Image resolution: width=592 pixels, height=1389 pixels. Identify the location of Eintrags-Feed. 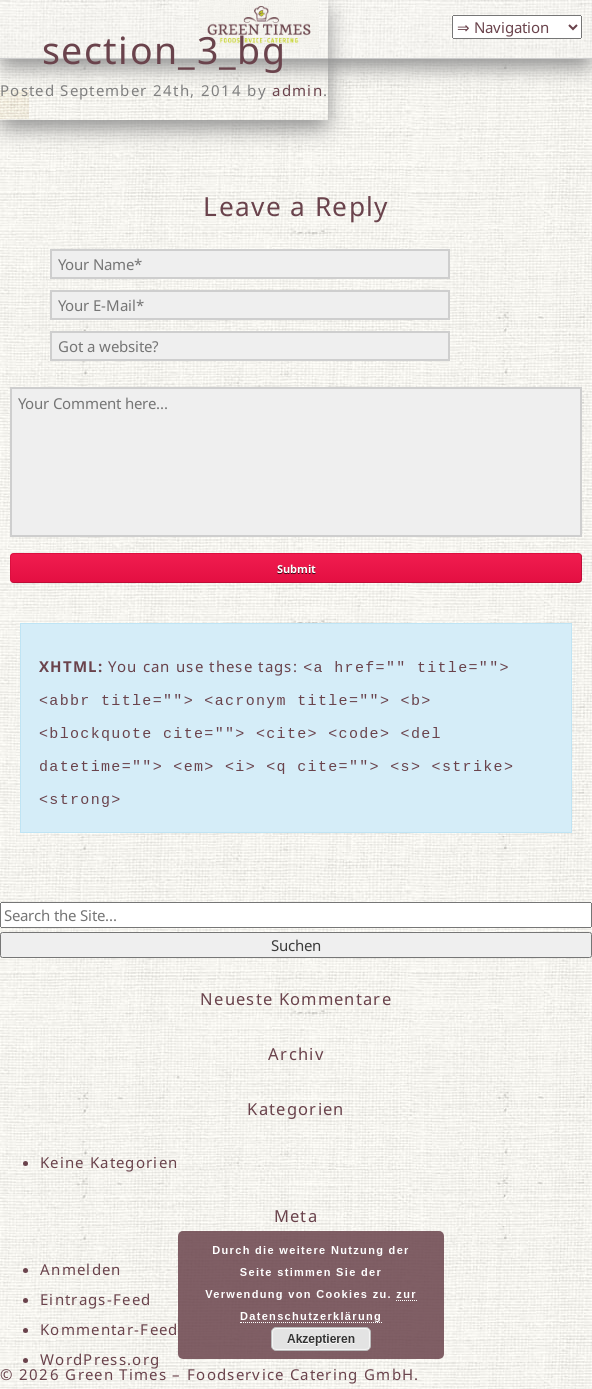
(95, 1284).